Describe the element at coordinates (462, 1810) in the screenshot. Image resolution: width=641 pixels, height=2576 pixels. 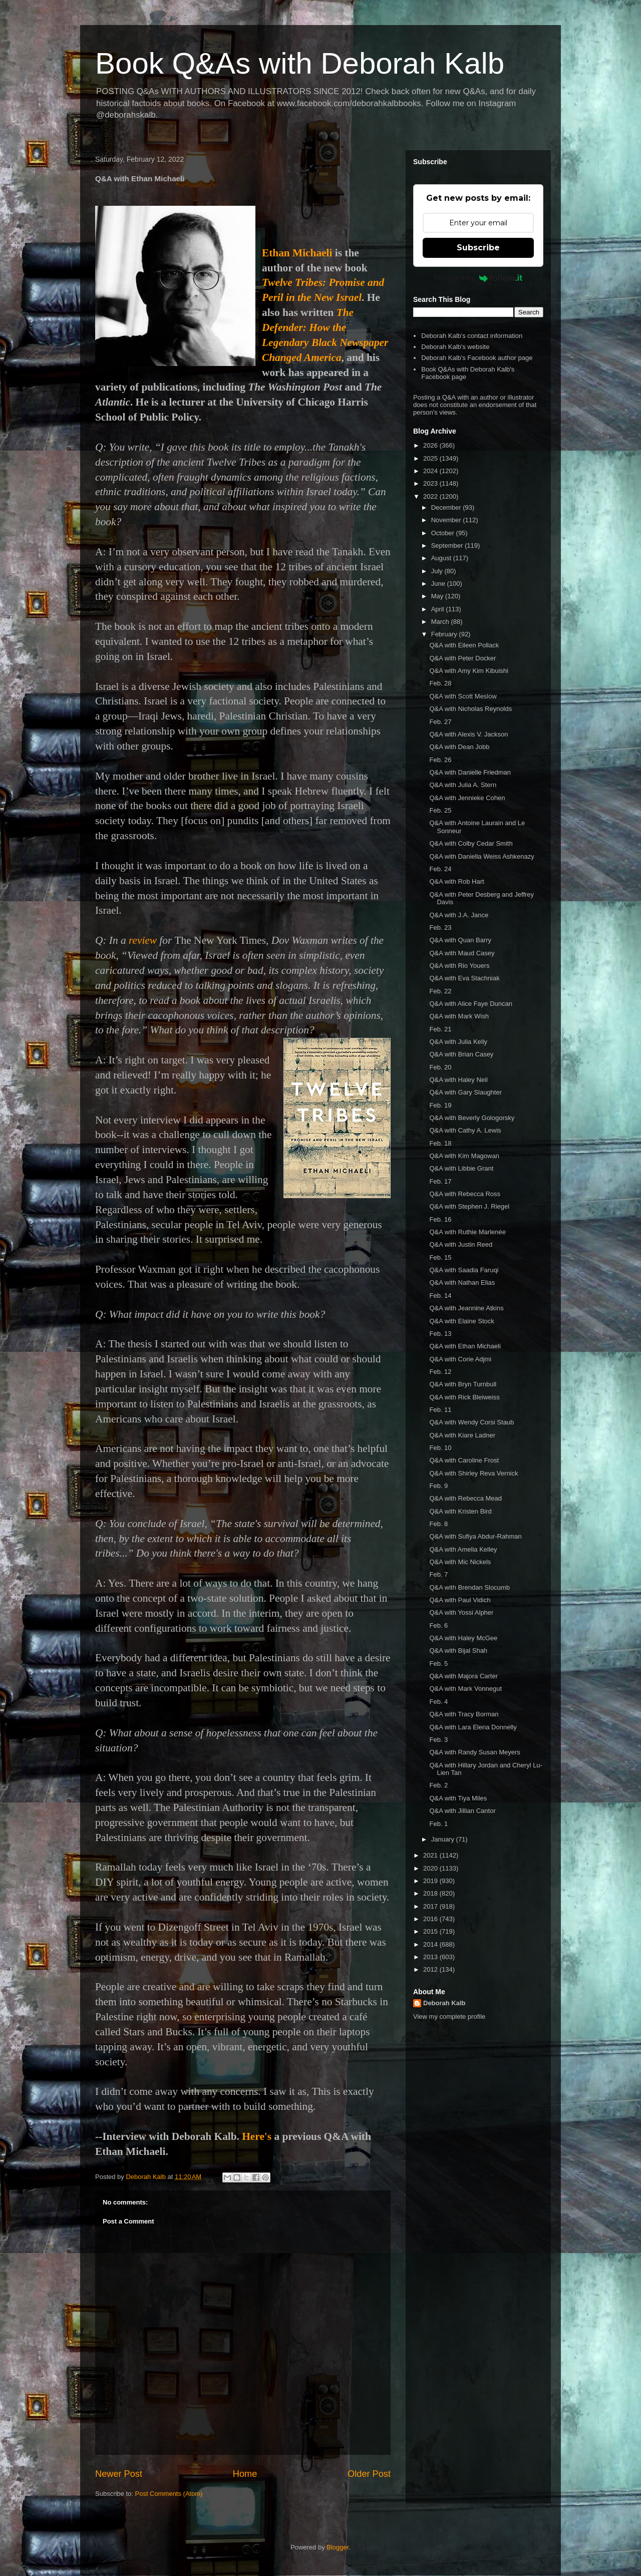
I see `Q&A with Jillian Cantor` at that location.